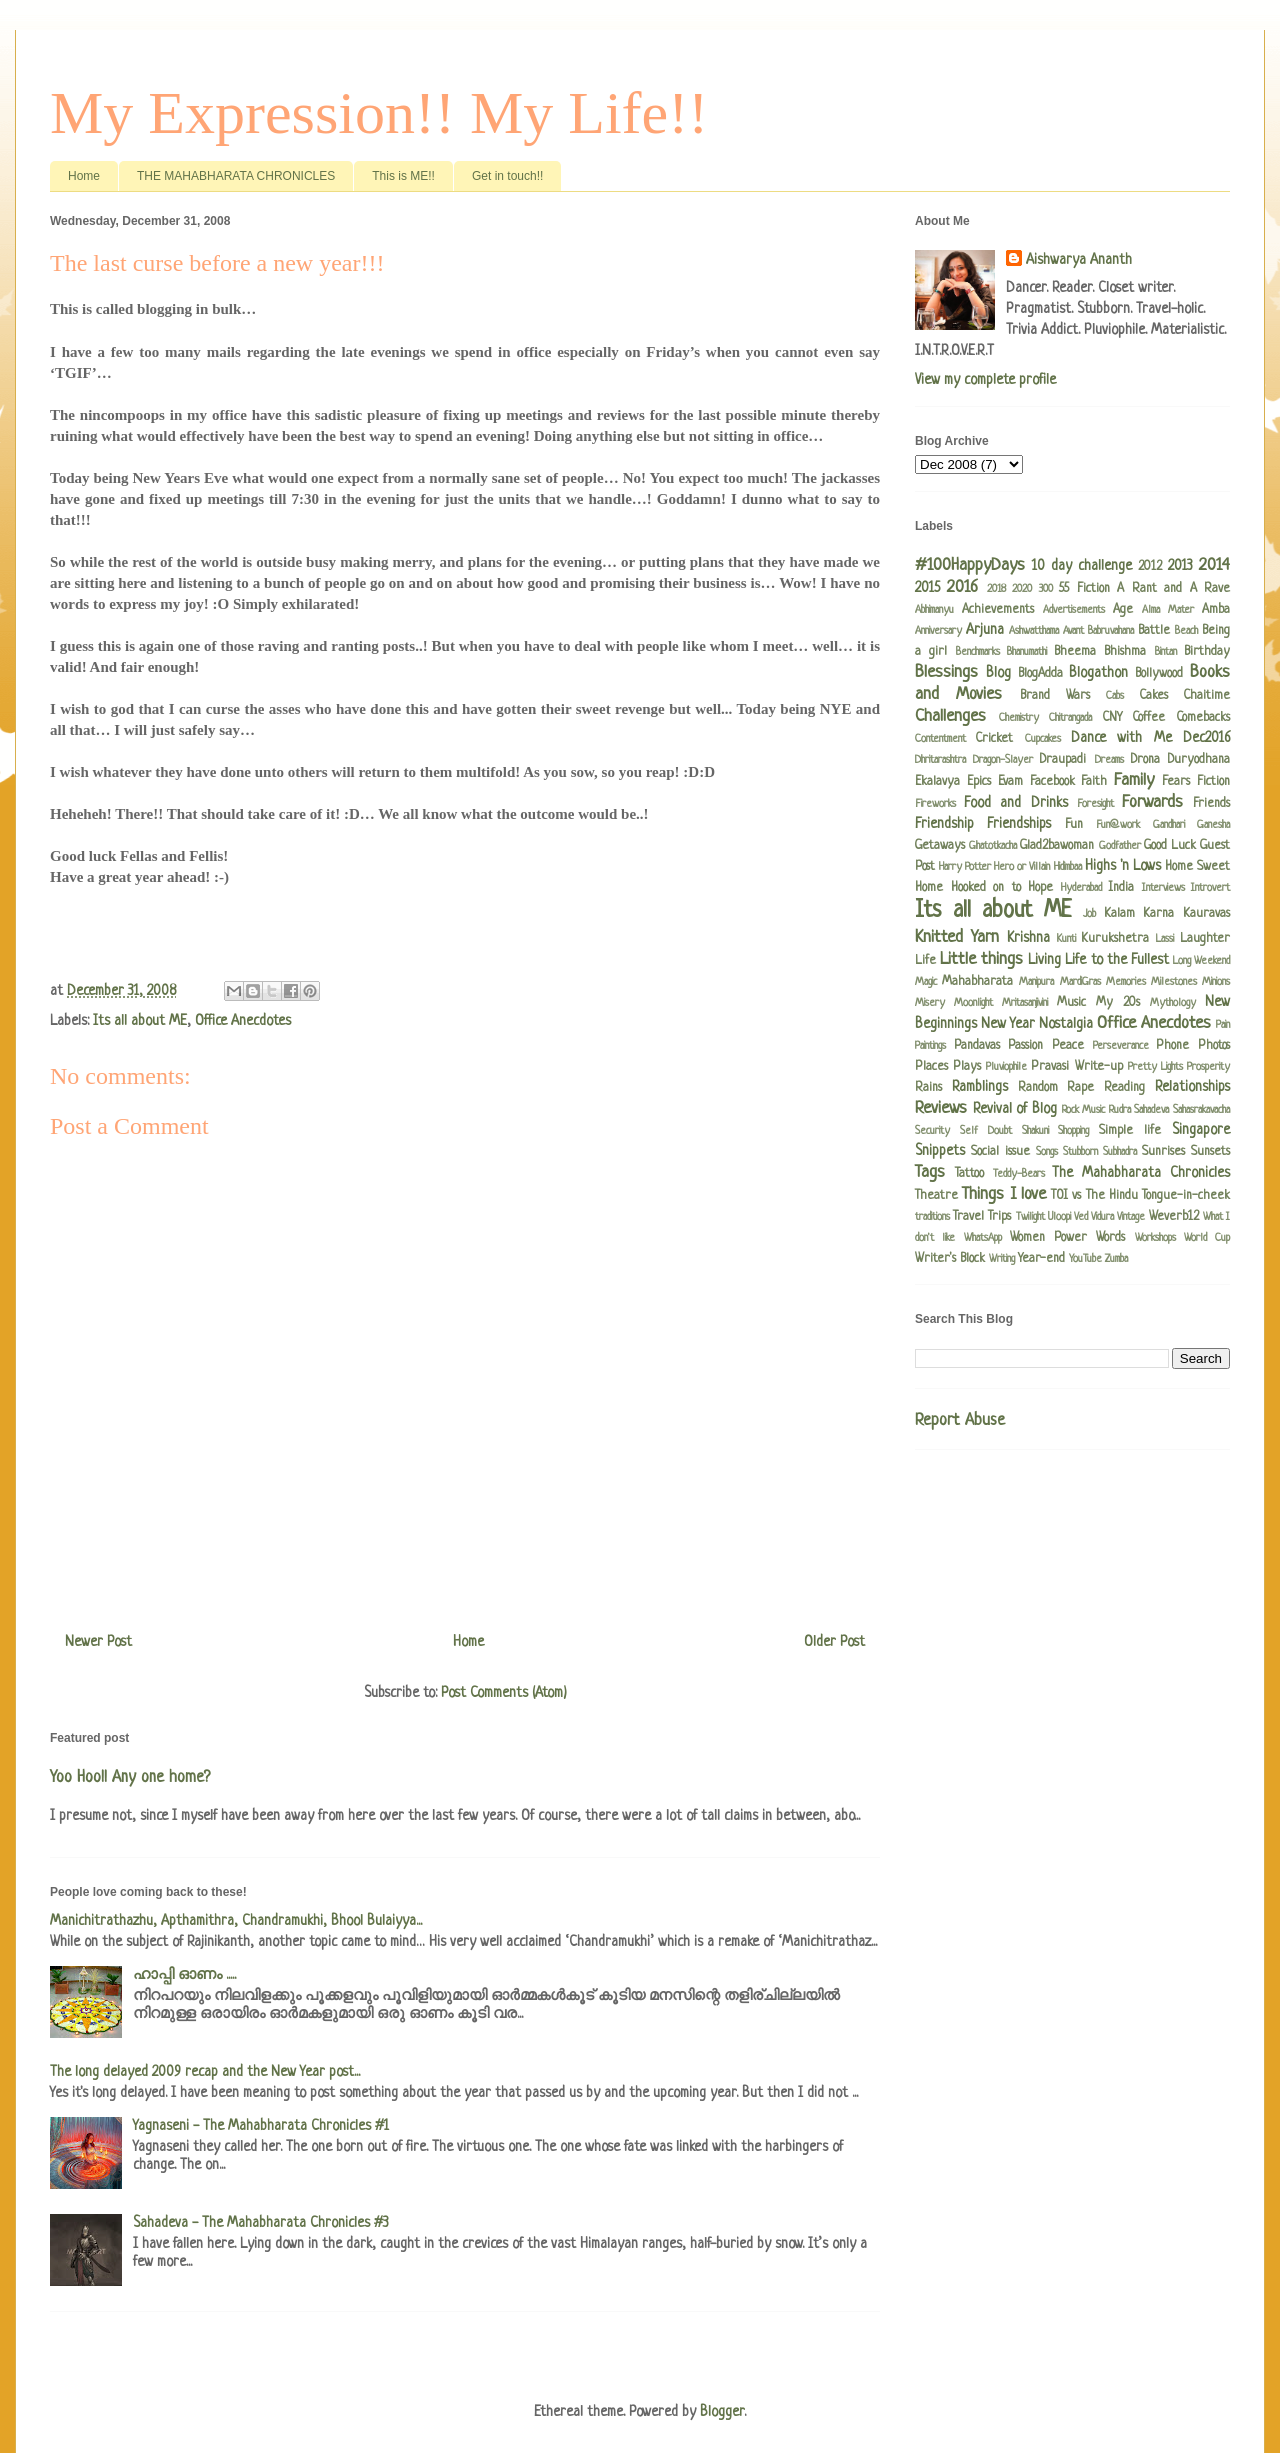 The image size is (1280, 2453). What do you see at coordinates (941, 1108) in the screenshot?
I see `Reviews` at bounding box center [941, 1108].